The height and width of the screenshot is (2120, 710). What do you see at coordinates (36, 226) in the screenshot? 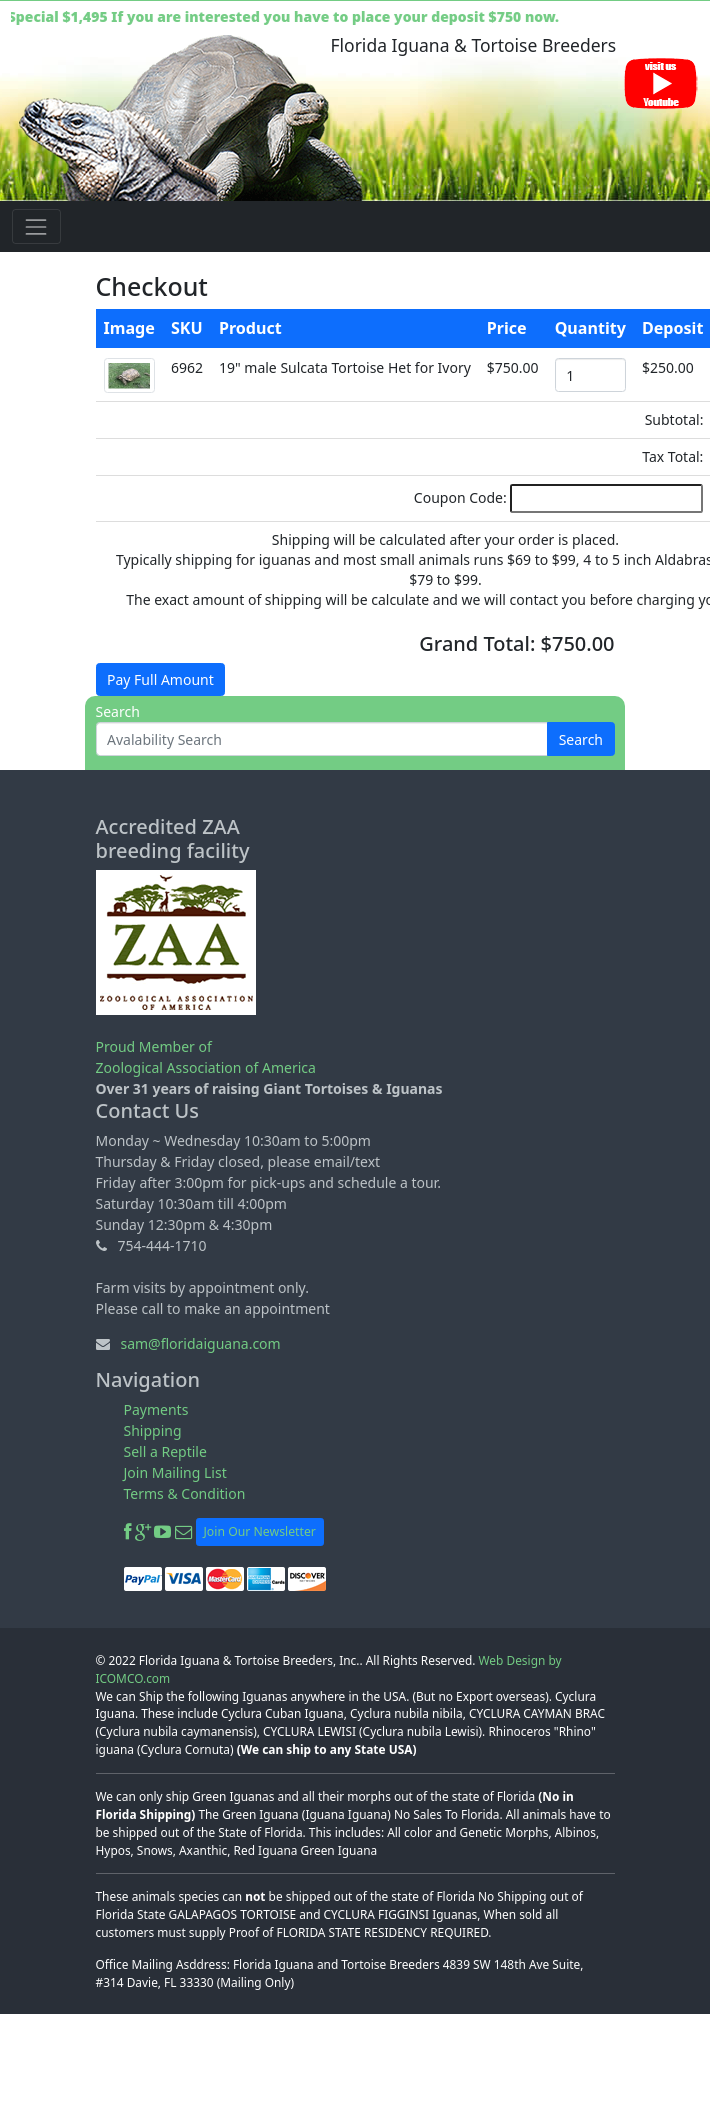
I see `[Toggle navigation]` at bounding box center [36, 226].